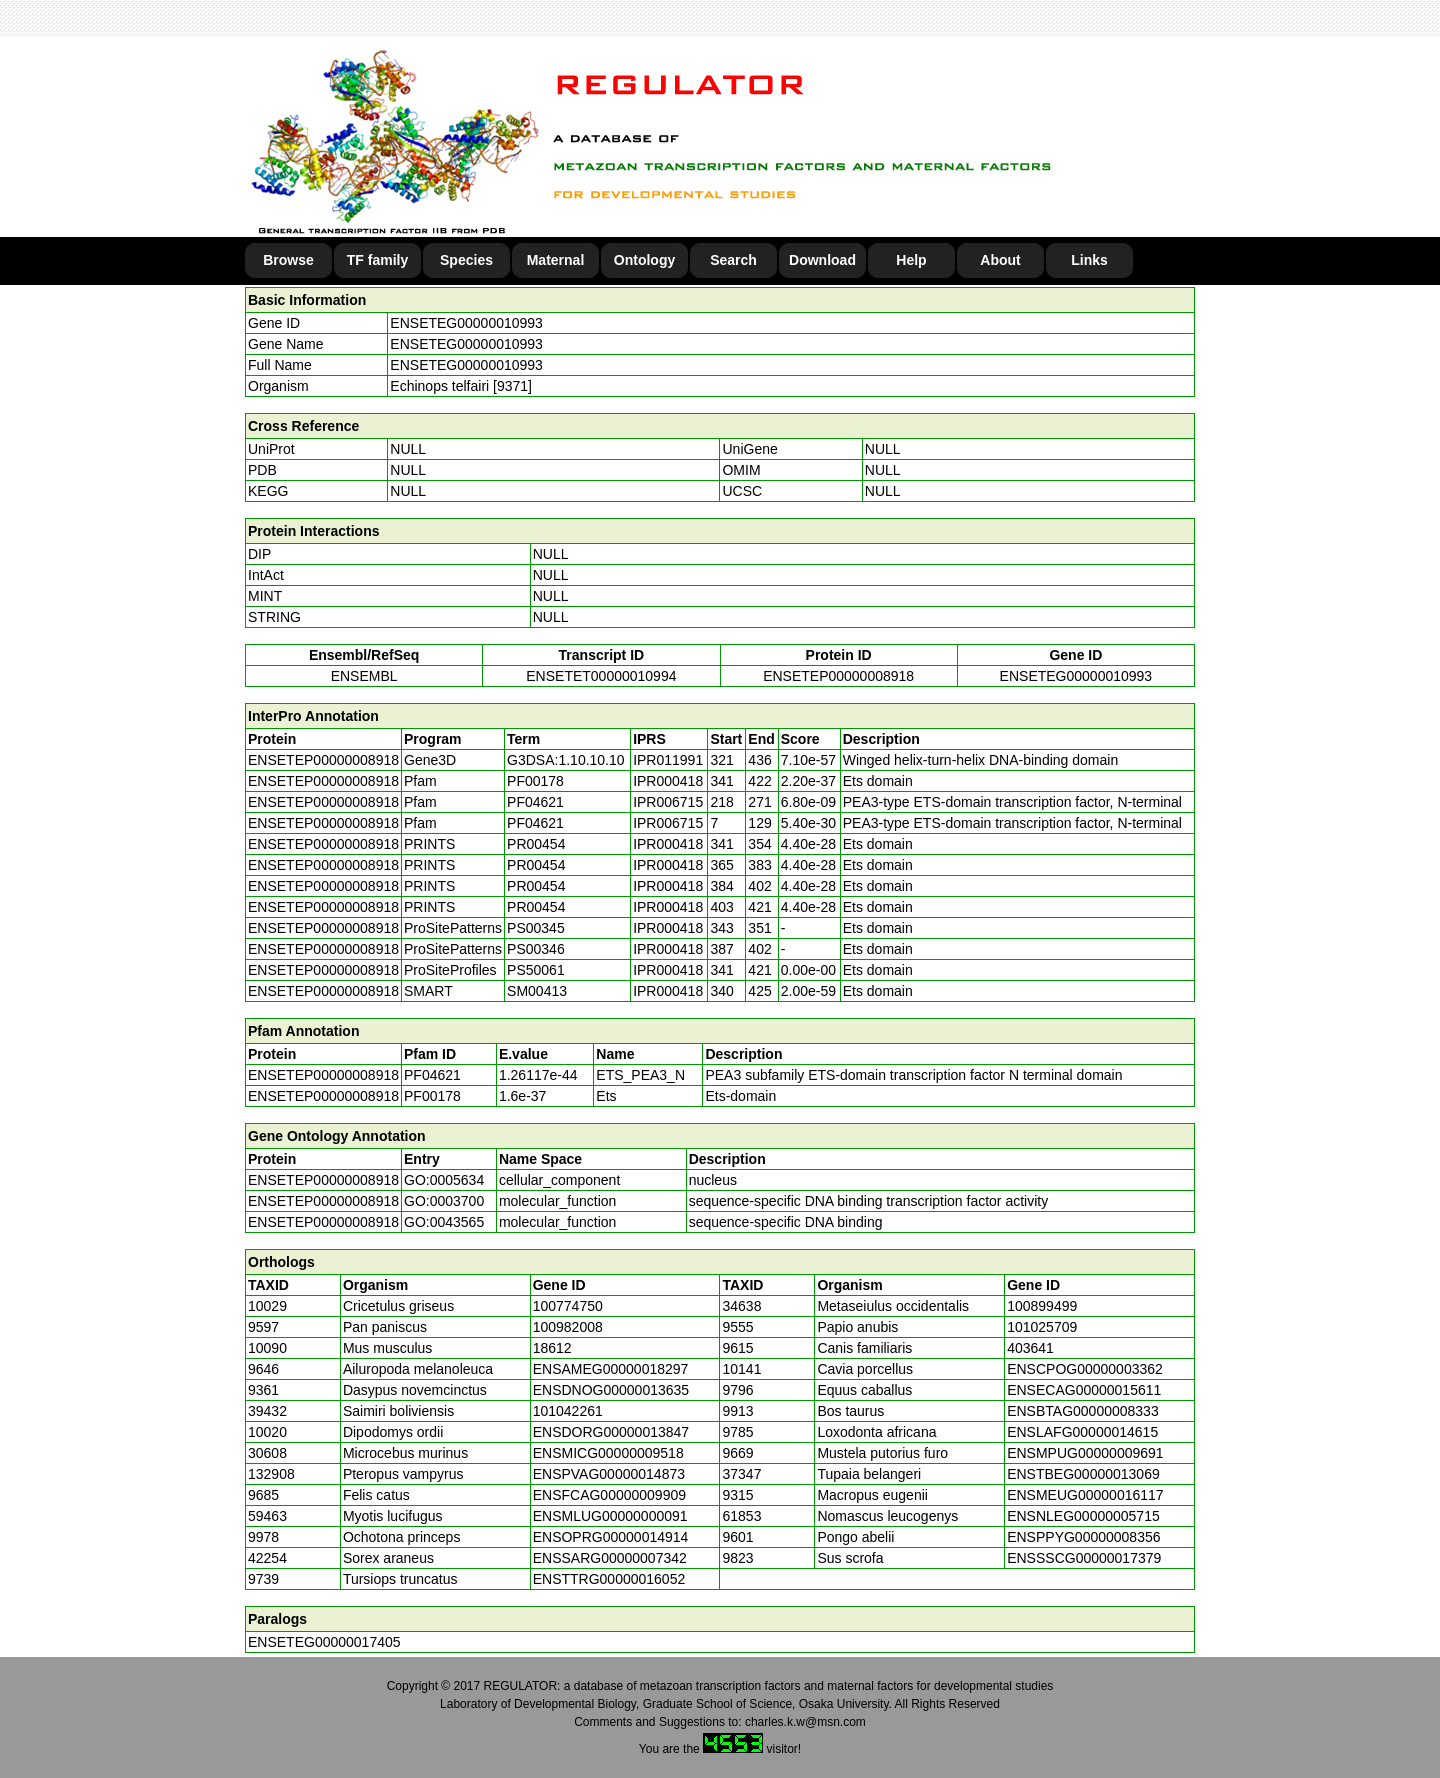 Image resolution: width=1440 pixels, height=1778 pixels. What do you see at coordinates (611, 1369) in the screenshot?
I see `ENSAMEG00000018297` at bounding box center [611, 1369].